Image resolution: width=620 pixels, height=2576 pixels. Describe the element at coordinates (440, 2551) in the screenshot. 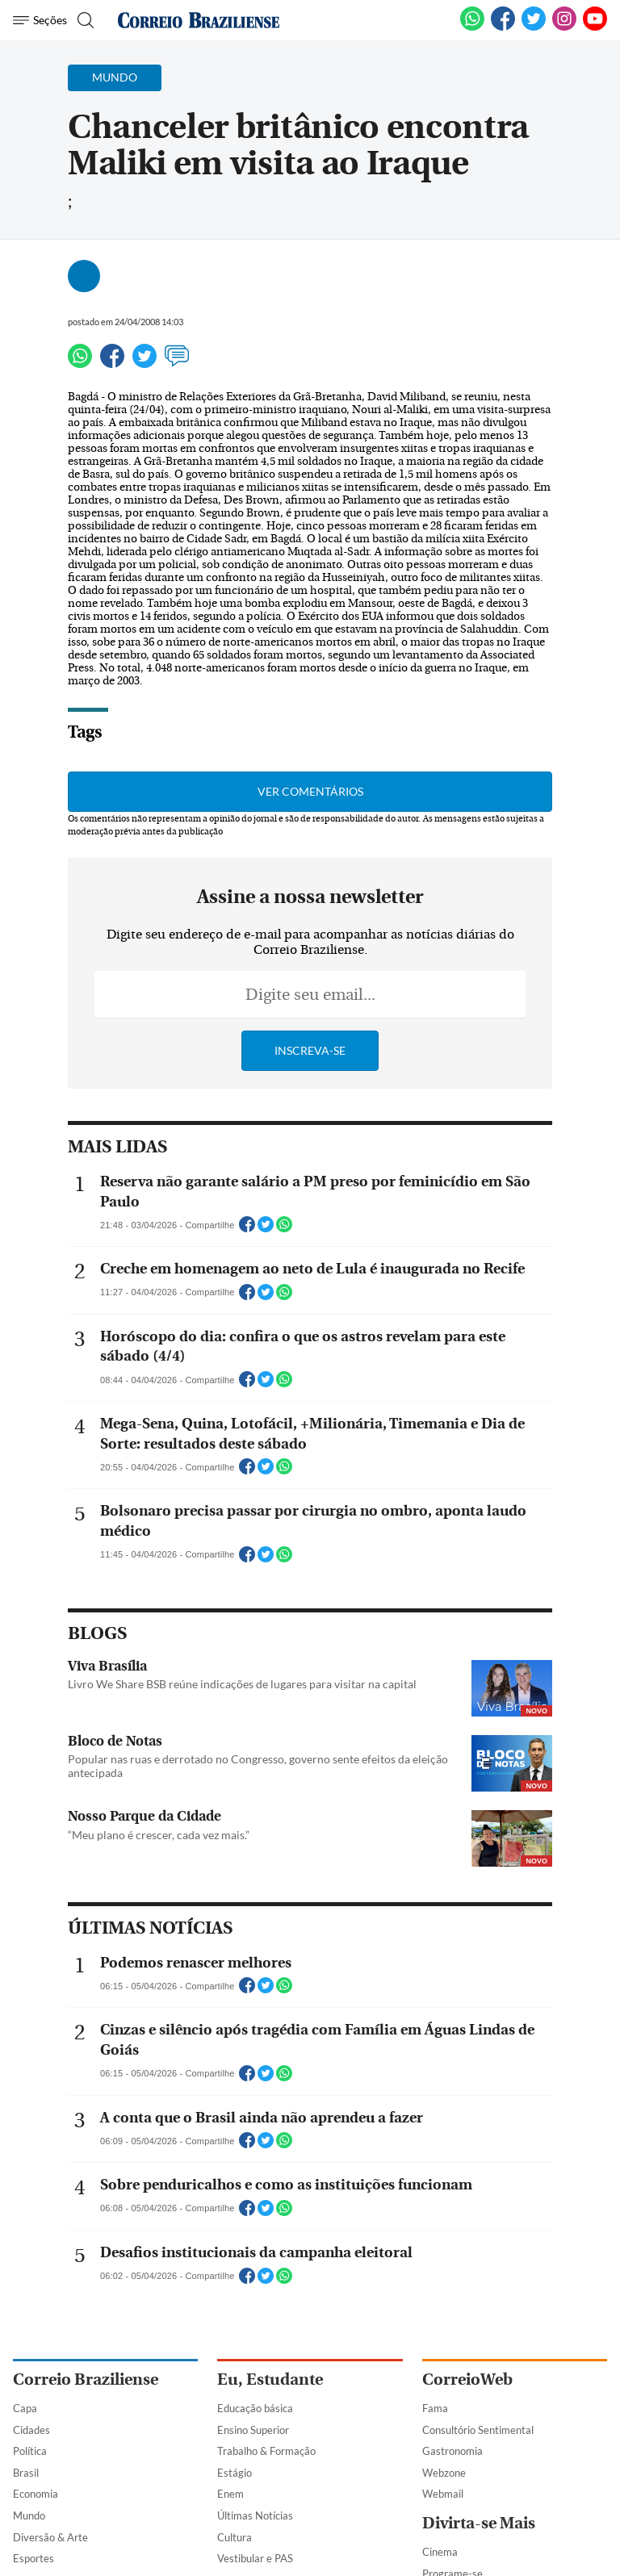

I see `Cinema` at that location.